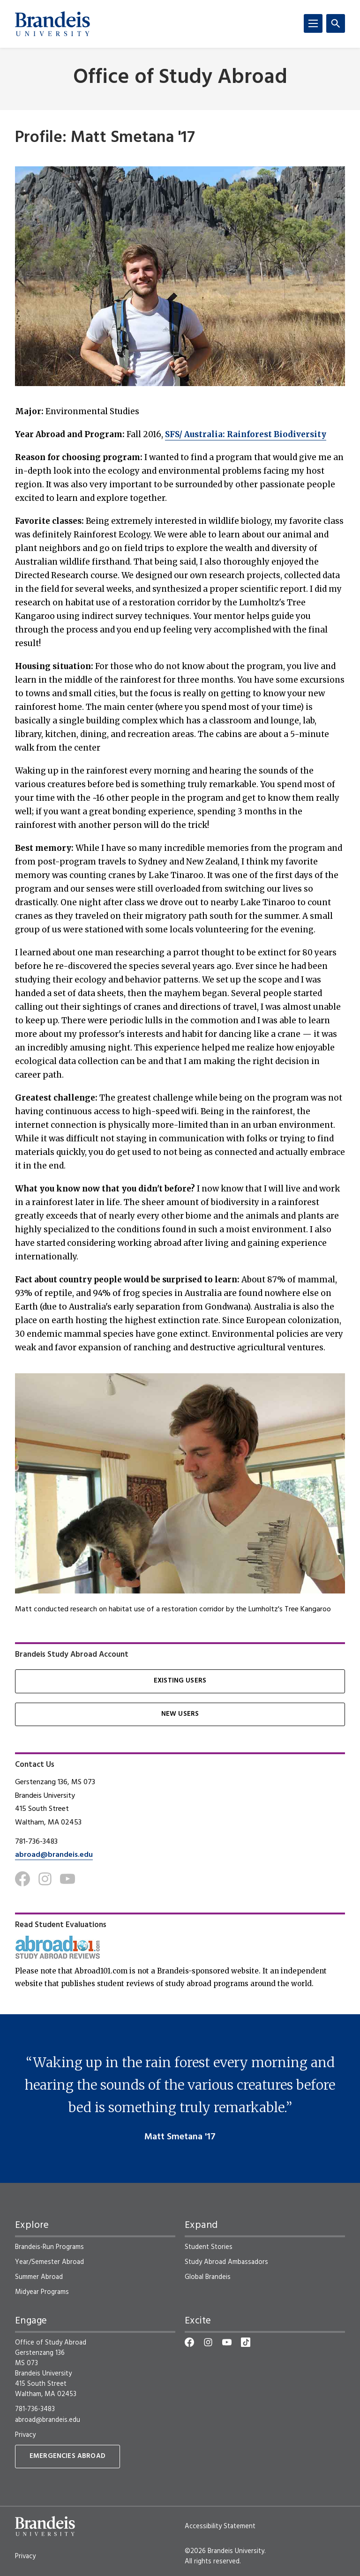  What do you see at coordinates (54, 1855) in the screenshot?
I see `abroad@brandeis.edu` at bounding box center [54, 1855].